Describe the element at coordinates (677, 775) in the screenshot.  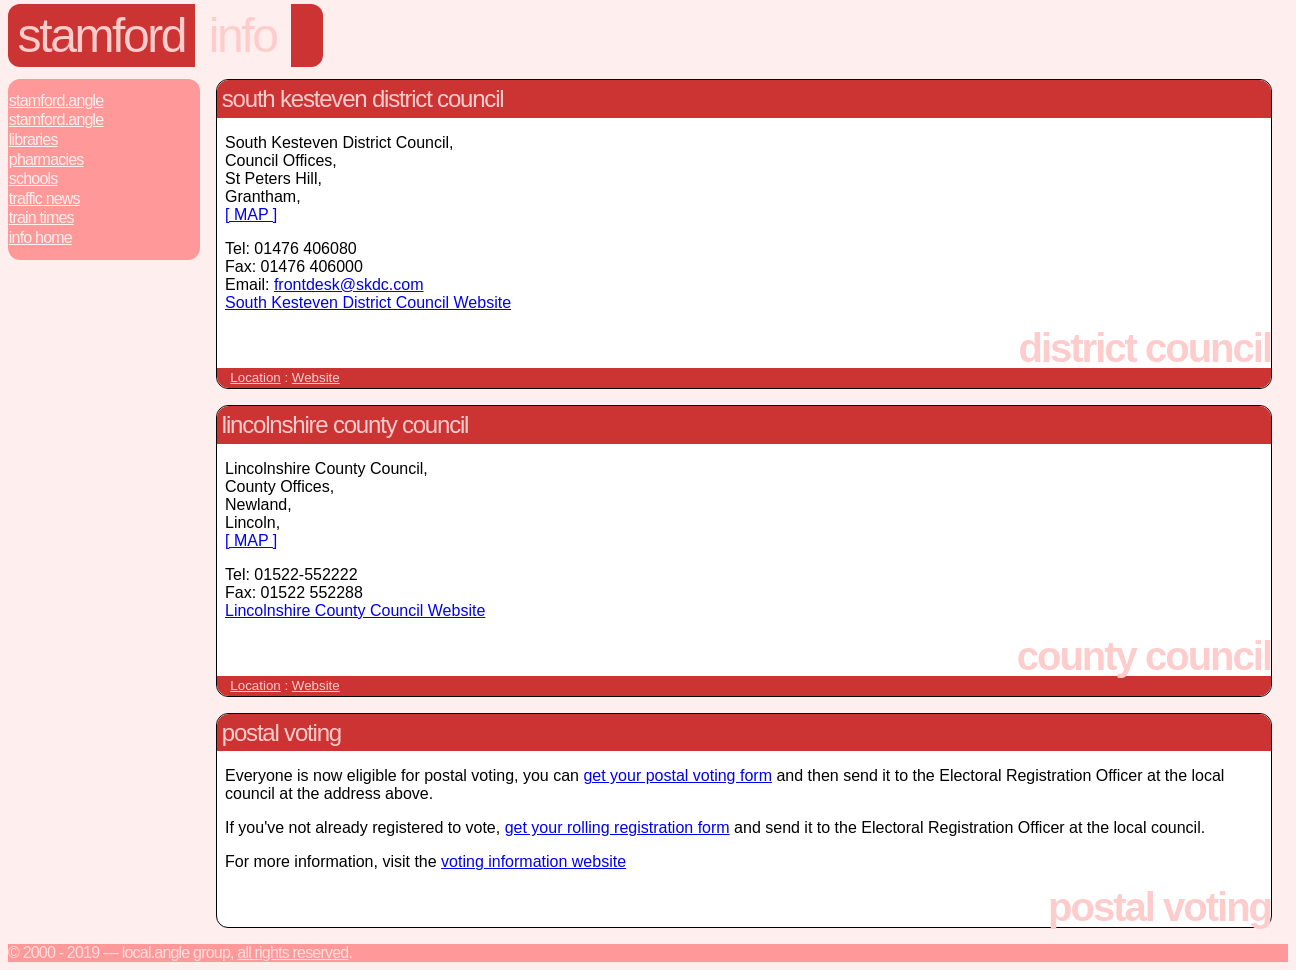
I see `get your postal voting form` at that location.